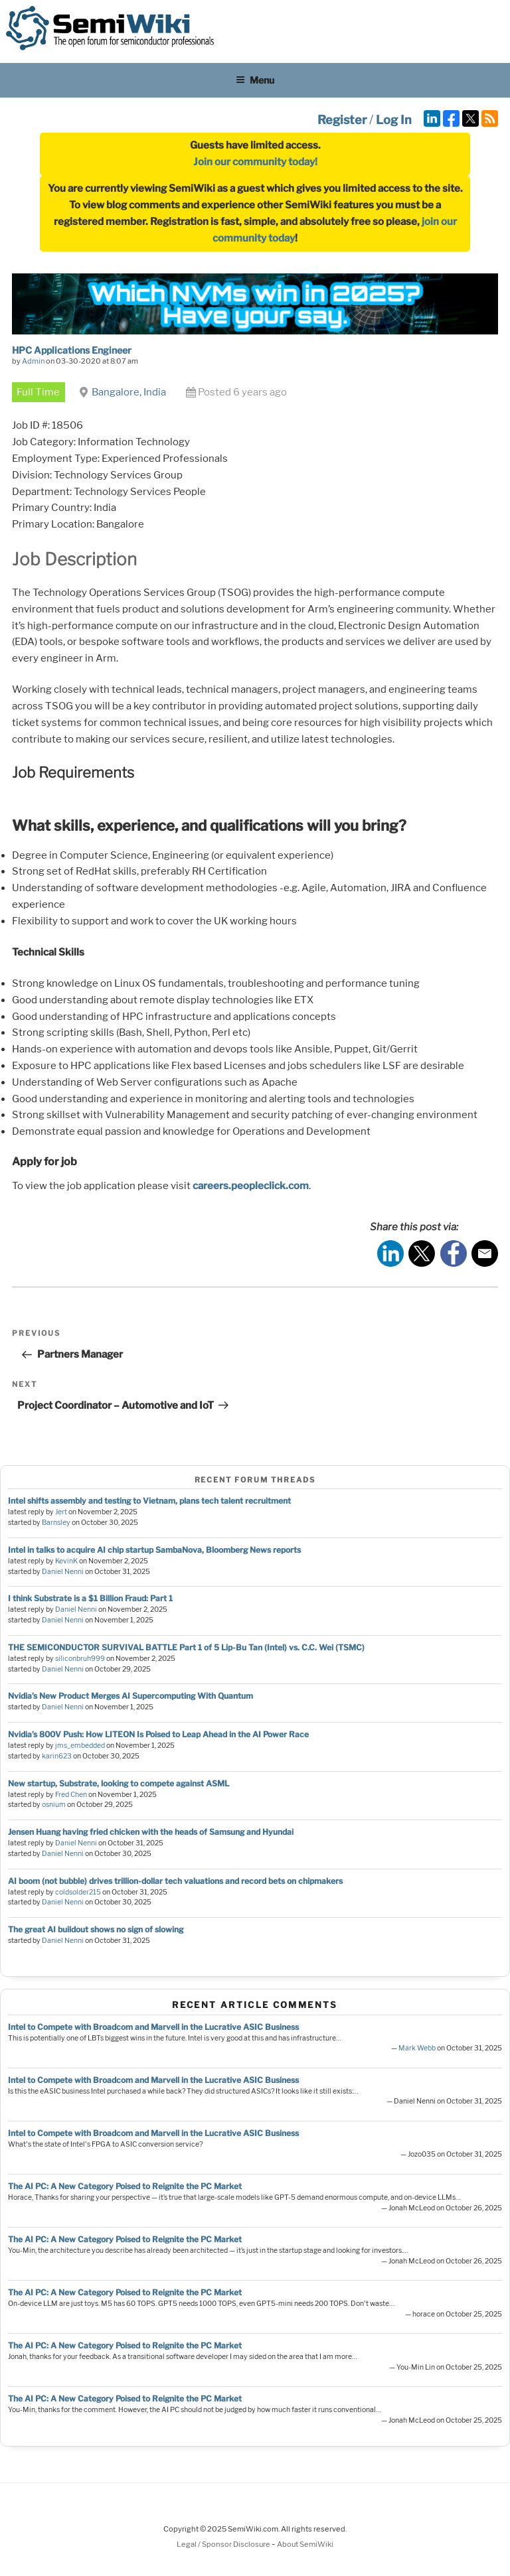 This screenshot has height=2576, width=510. What do you see at coordinates (175, 1881) in the screenshot?
I see `AI boom (not bubble) drives trillion-dollar tech valuations and record bets on chipmakers` at bounding box center [175, 1881].